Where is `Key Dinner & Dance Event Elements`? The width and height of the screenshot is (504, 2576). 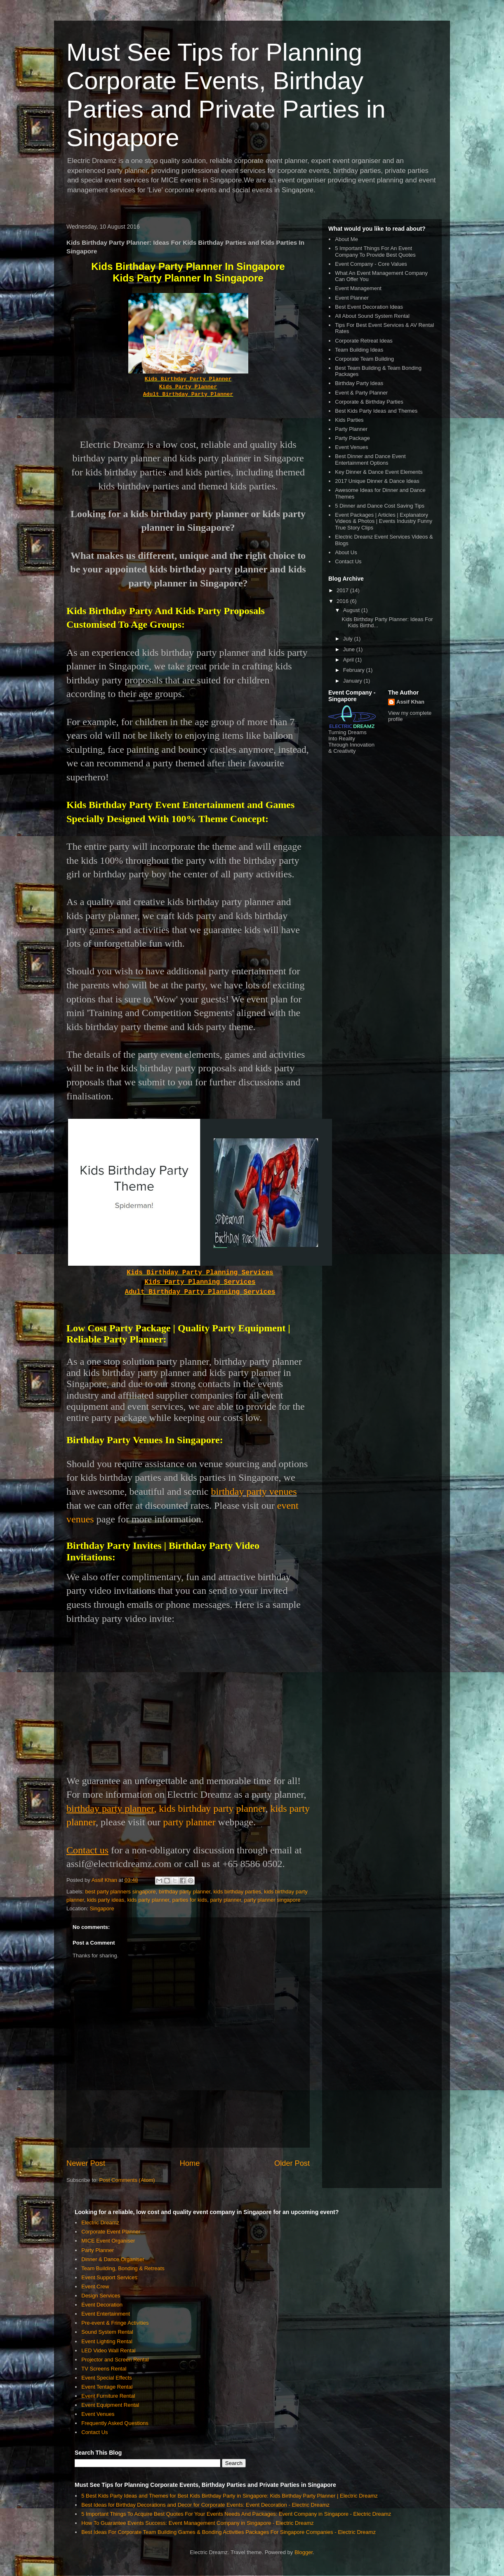
Key Dinner & Dance Event Elements is located at coordinates (378, 472).